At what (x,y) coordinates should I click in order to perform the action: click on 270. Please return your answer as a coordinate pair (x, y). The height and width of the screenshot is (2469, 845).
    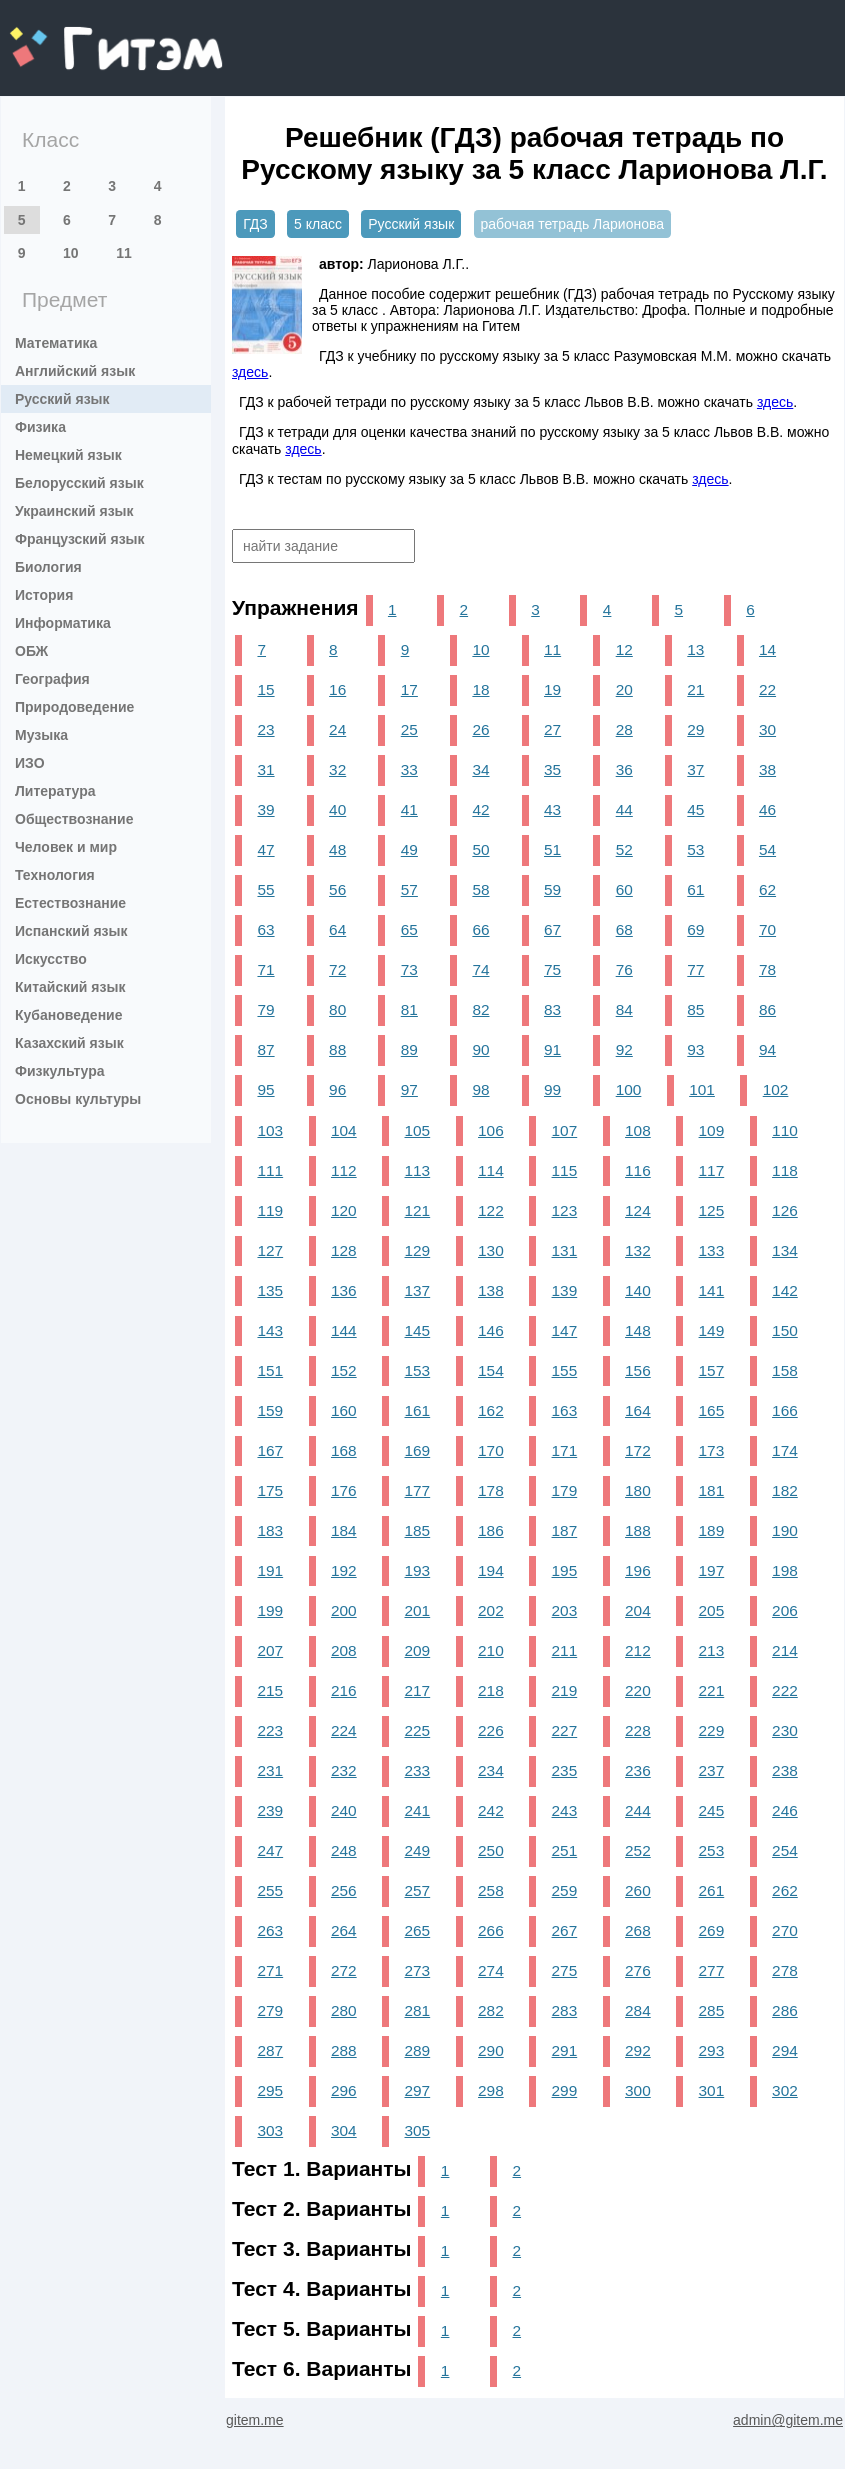
    Looking at the image, I should click on (785, 1930).